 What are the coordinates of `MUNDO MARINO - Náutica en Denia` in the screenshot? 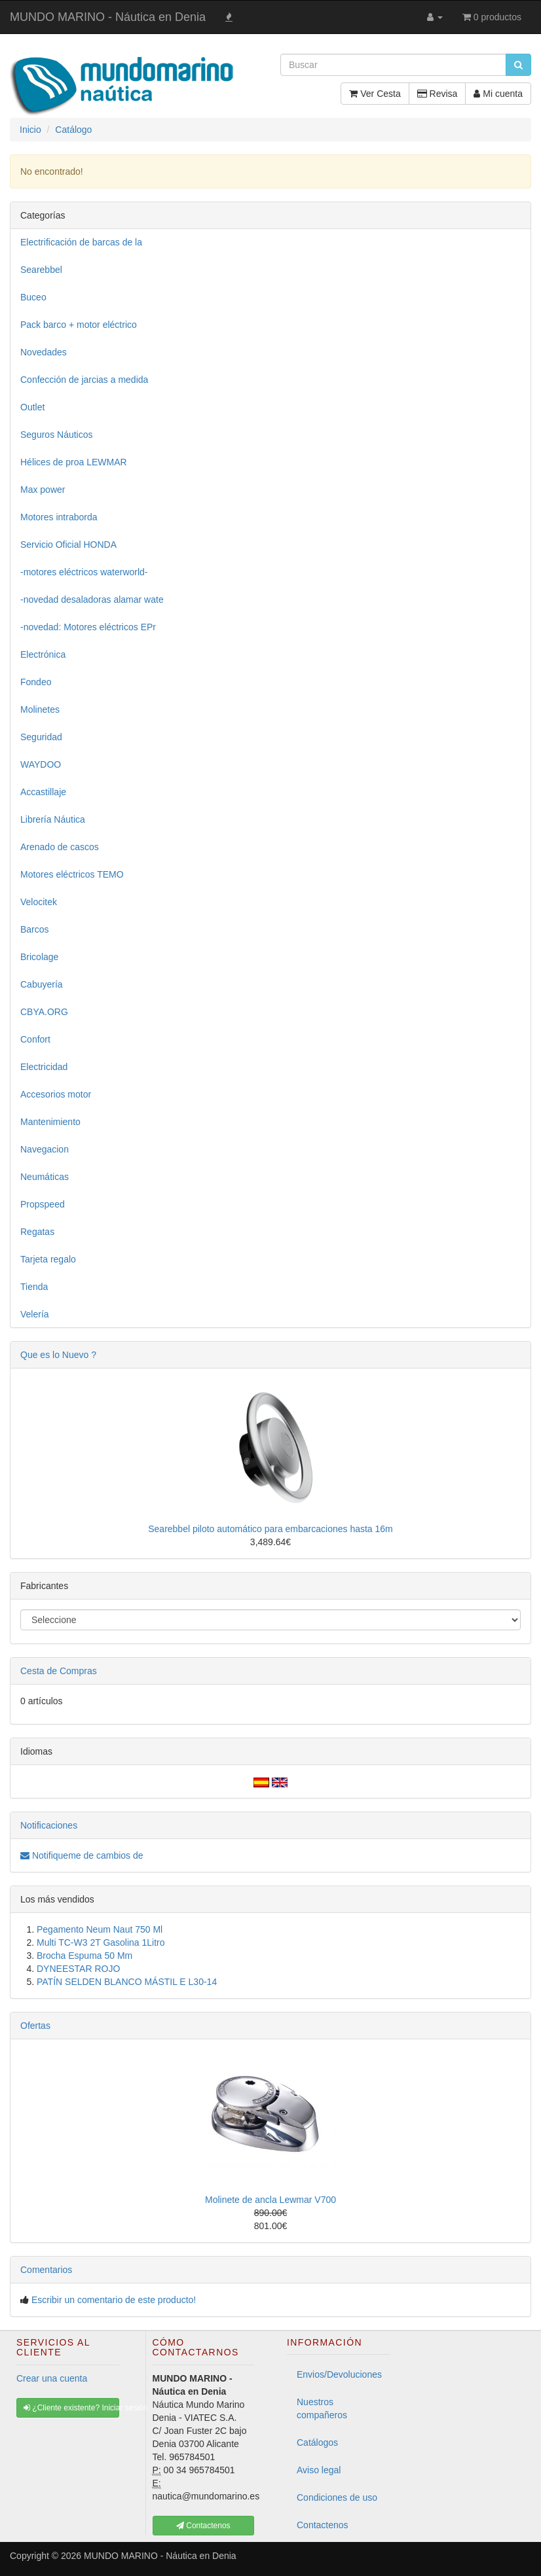 It's located at (108, 17).